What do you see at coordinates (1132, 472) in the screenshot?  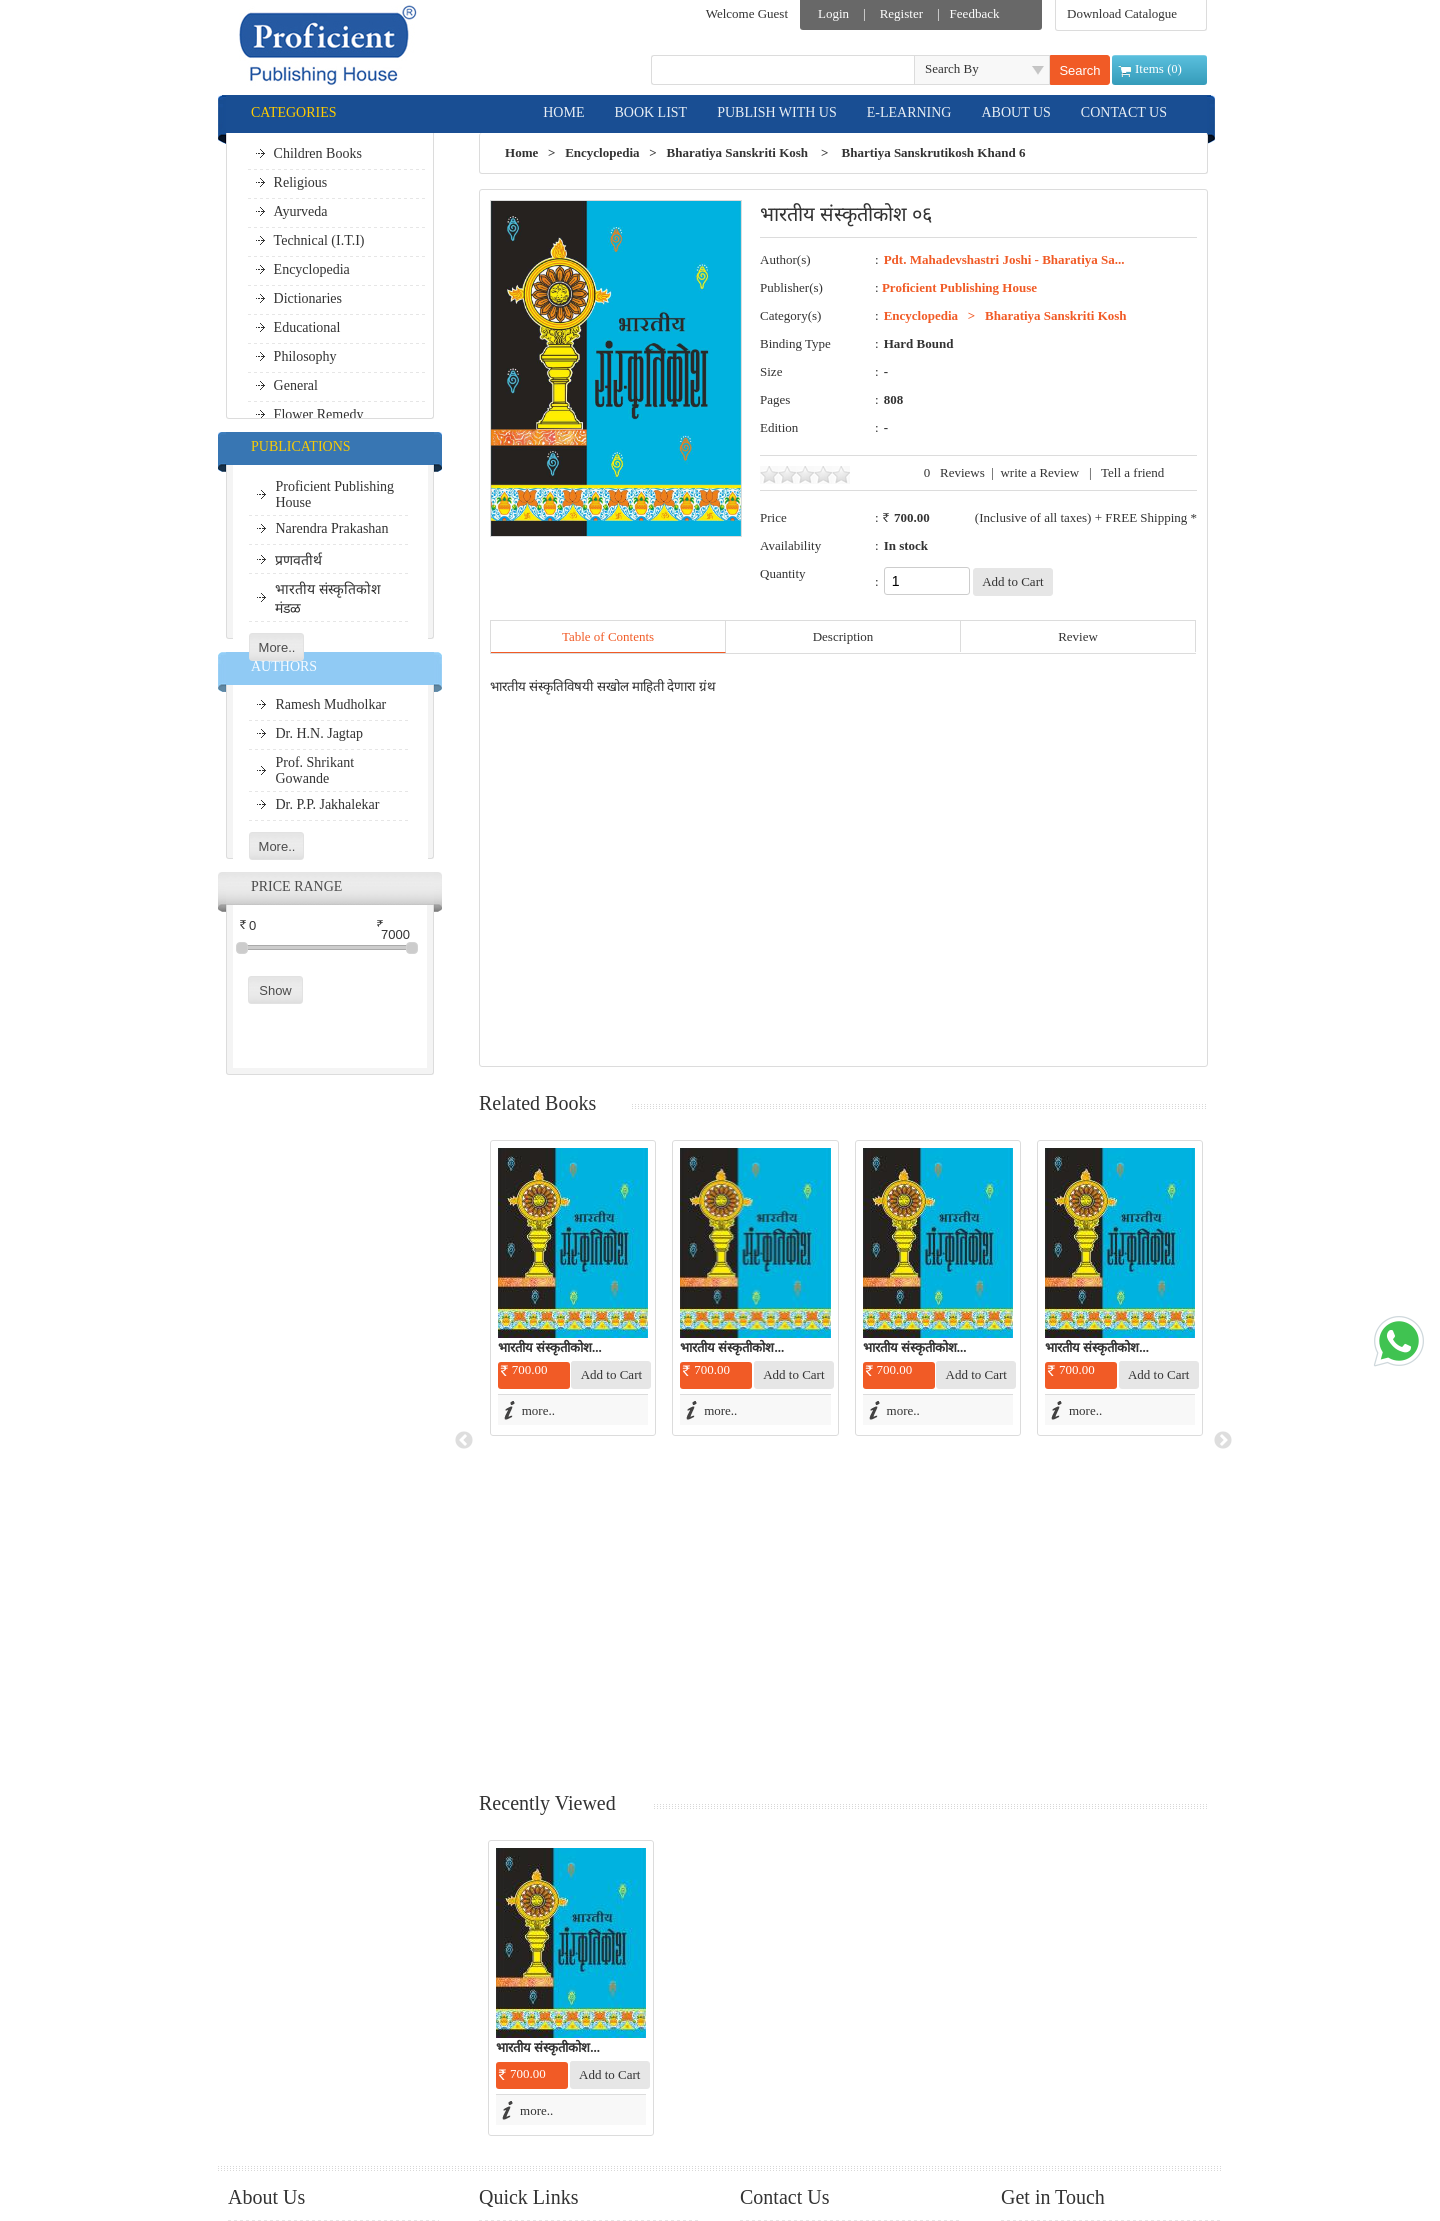 I see `Tell a friend` at bounding box center [1132, 472].